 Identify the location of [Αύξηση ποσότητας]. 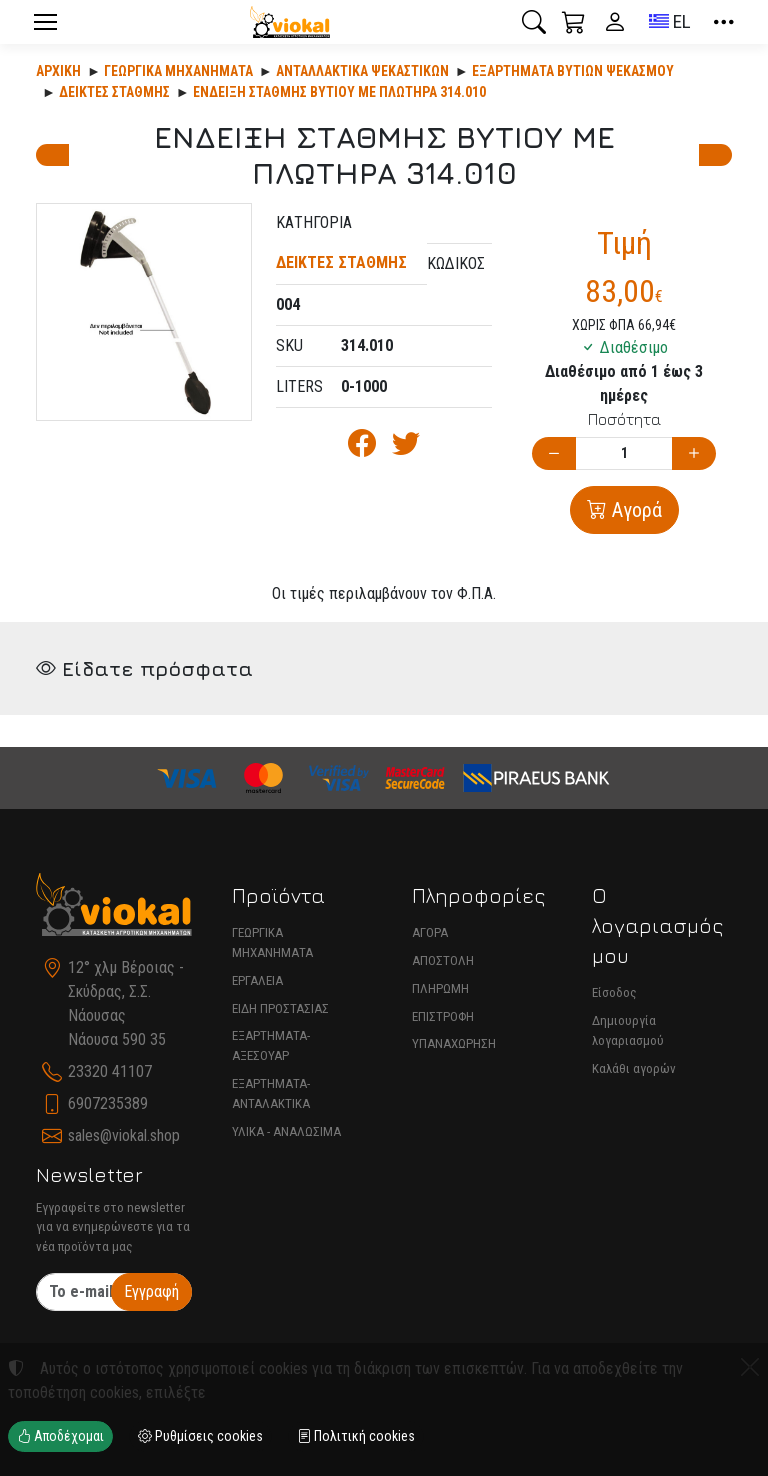
(694, 453).